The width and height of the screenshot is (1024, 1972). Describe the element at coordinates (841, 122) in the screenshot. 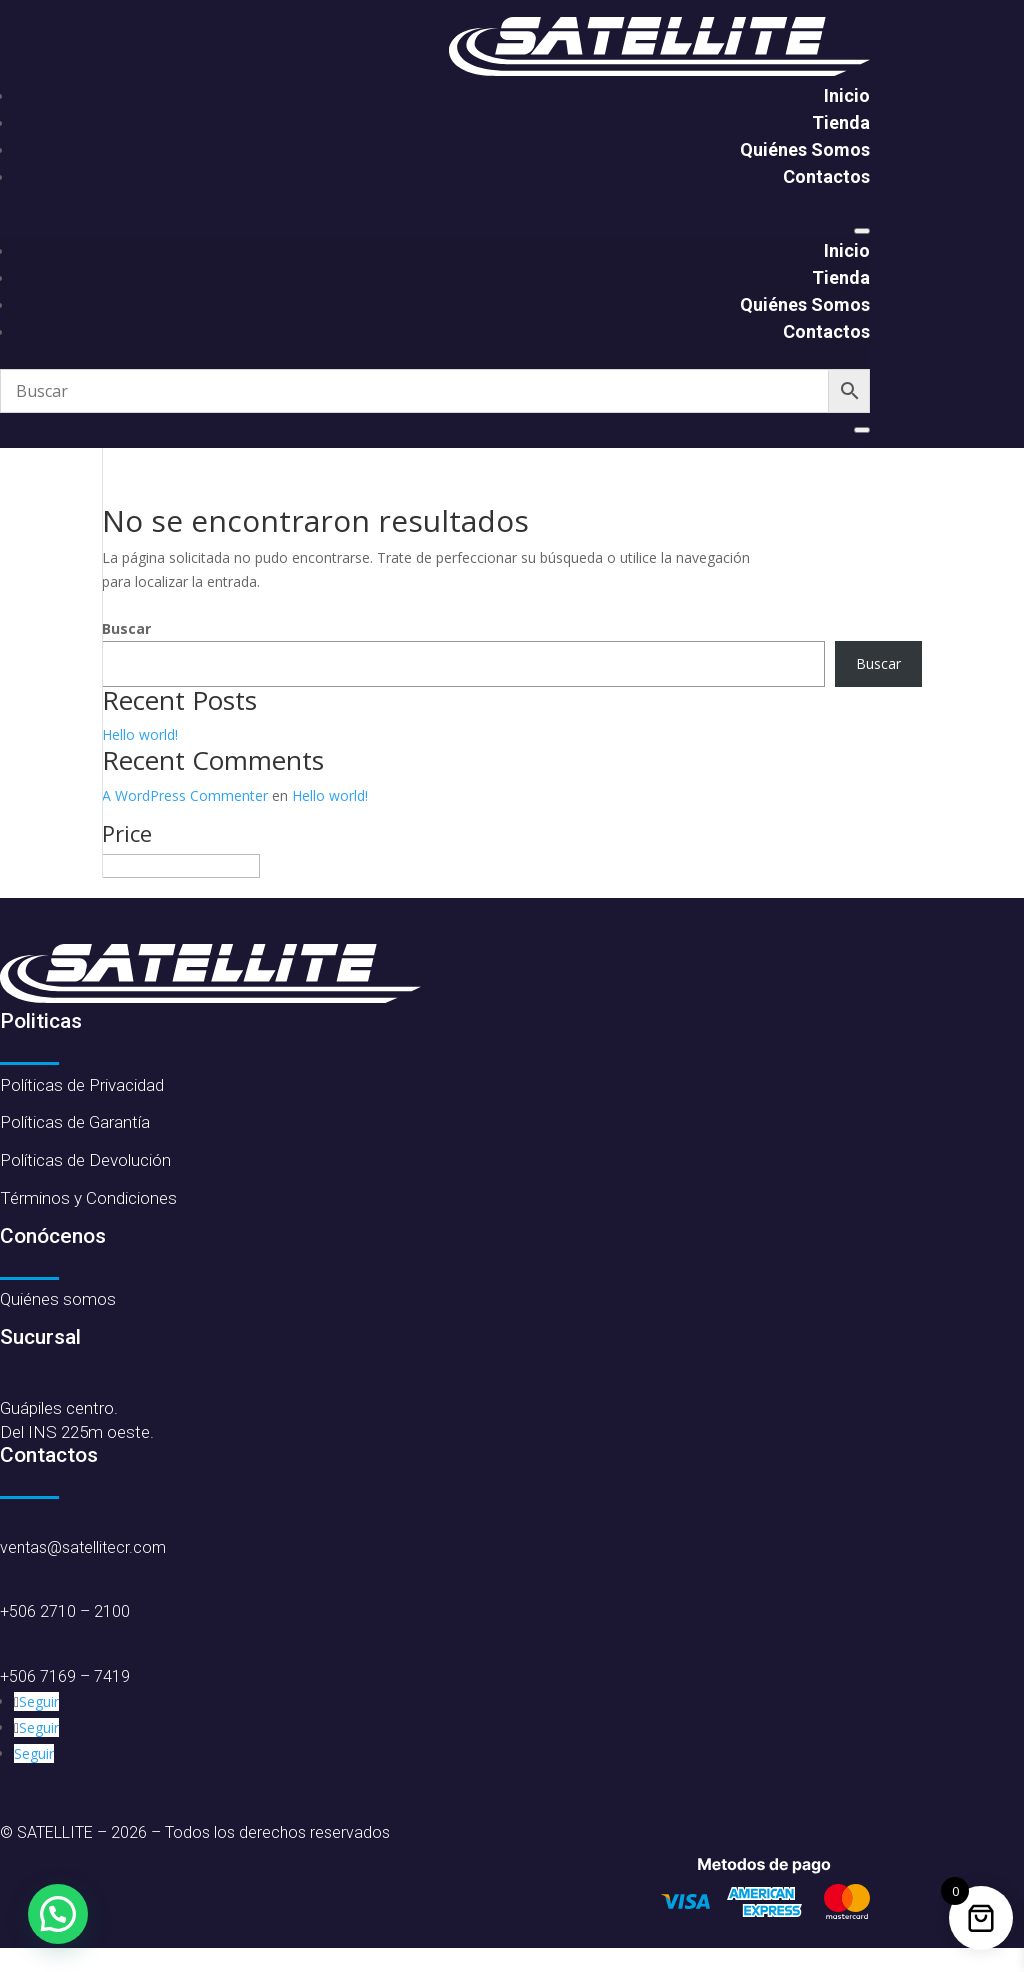

I see `Tienda` at that location.